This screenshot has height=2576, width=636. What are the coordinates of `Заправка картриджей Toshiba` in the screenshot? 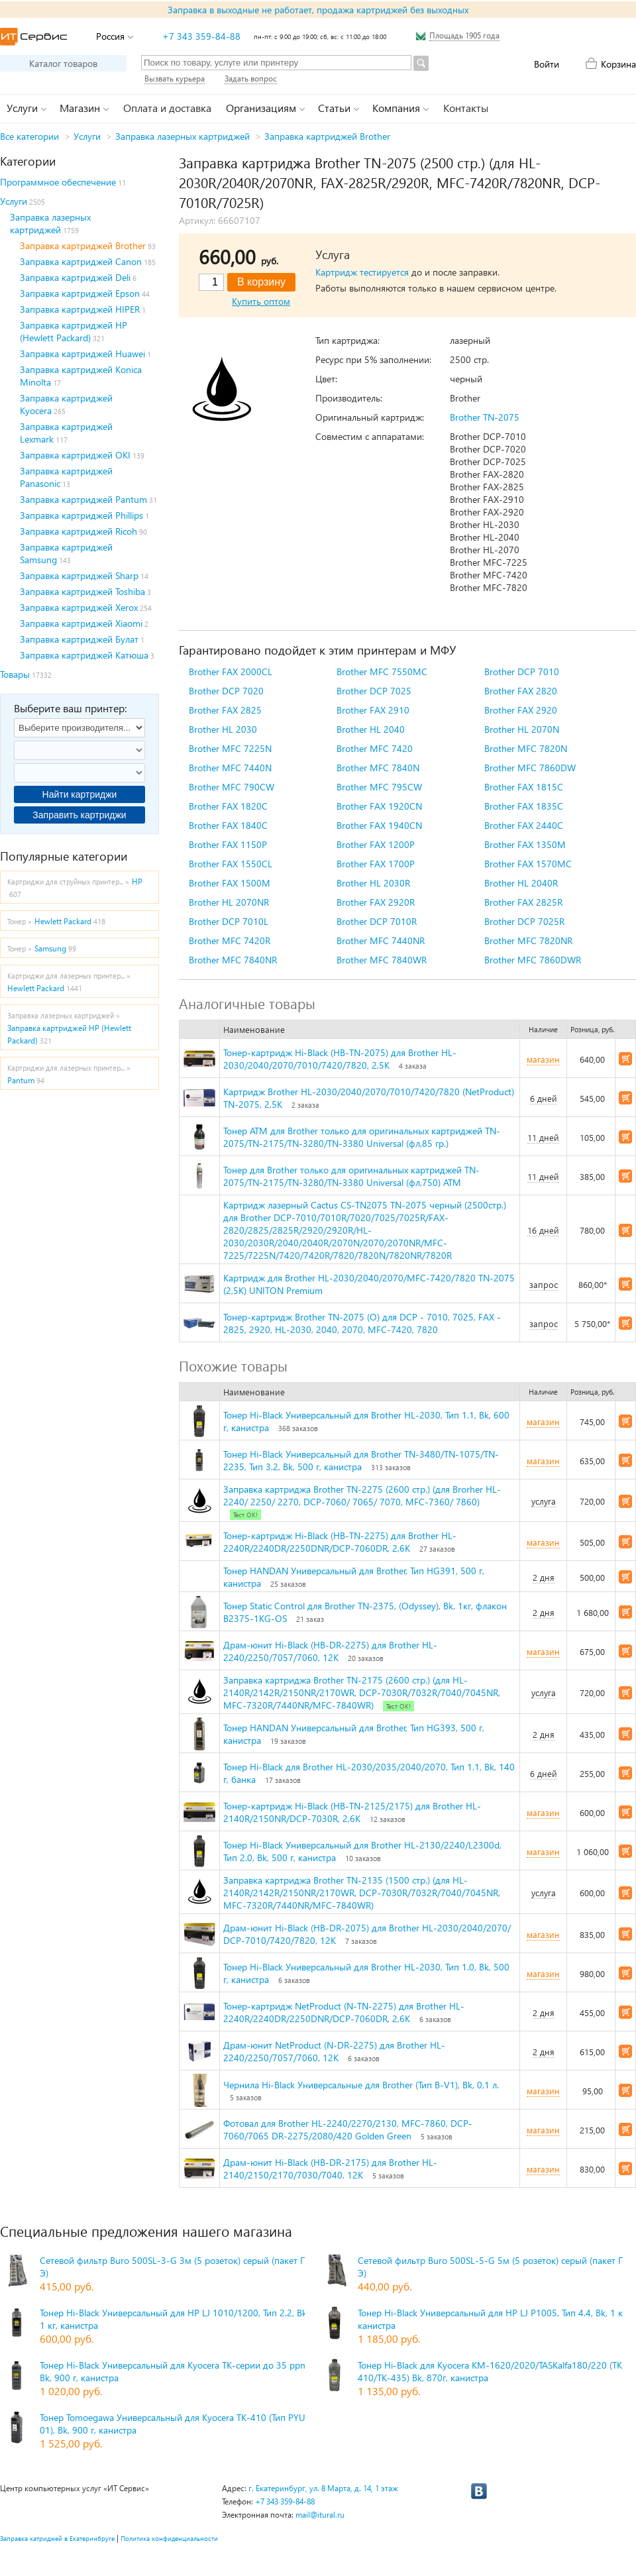 It's located at (82, 591).